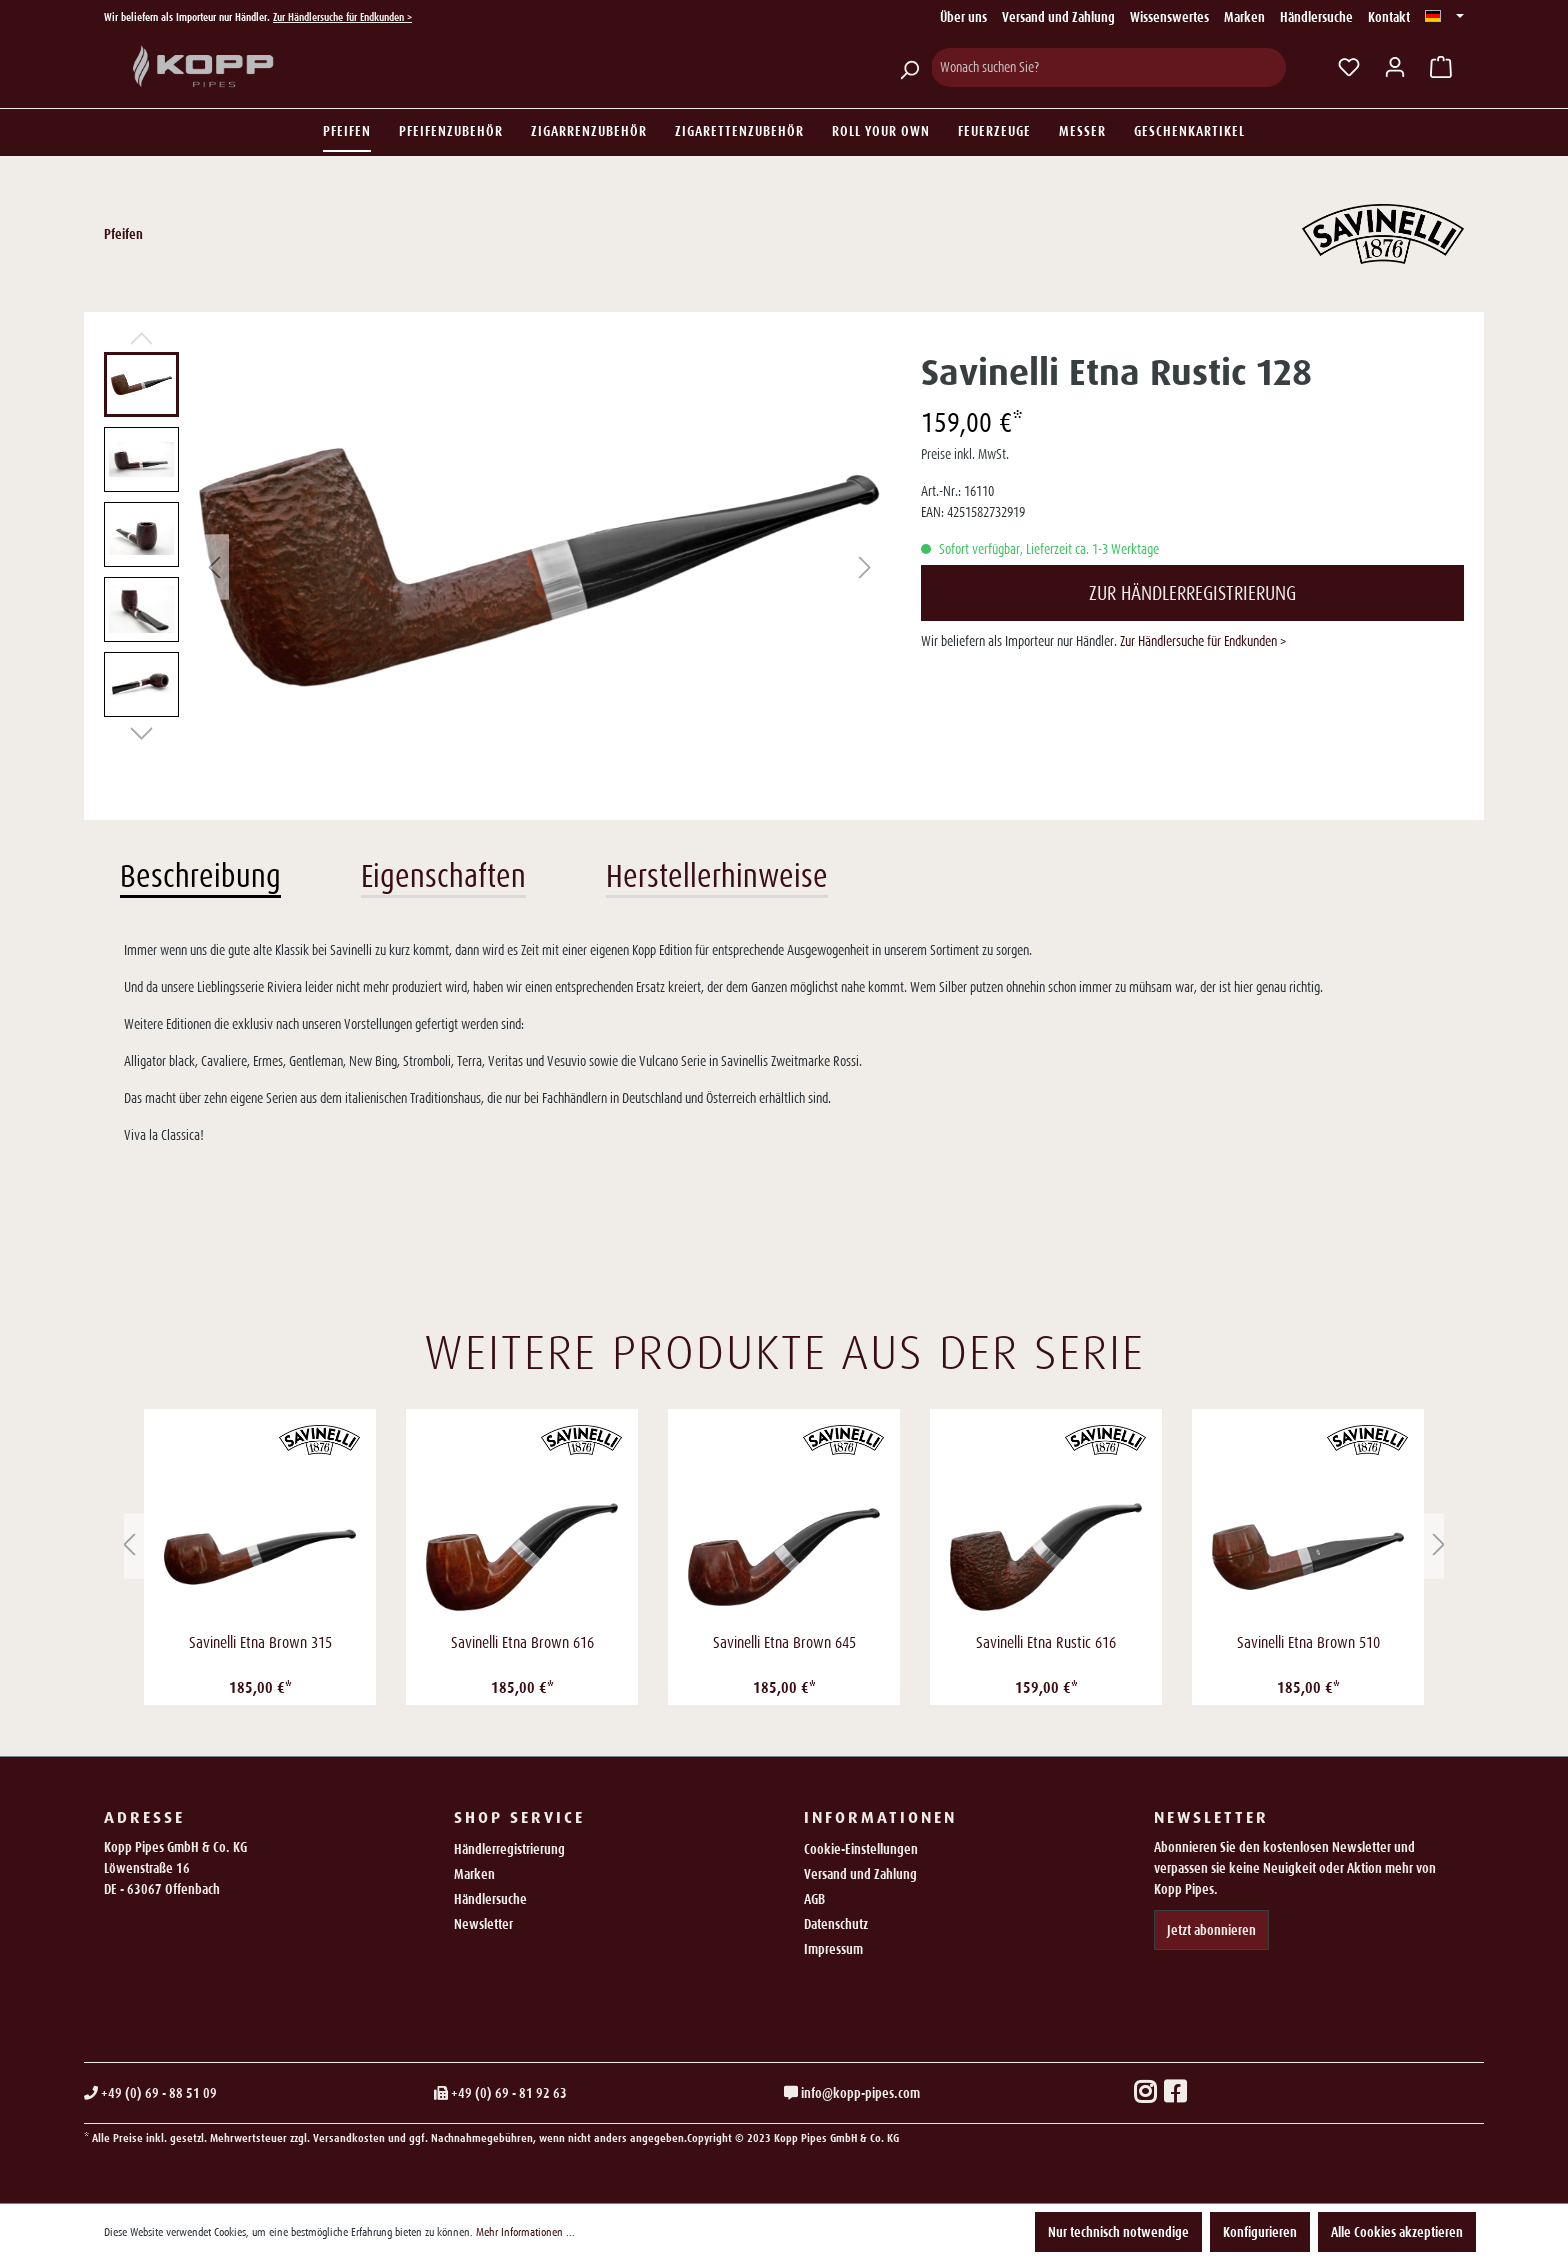 This screenshot has width=1568, height=2260. What do you see at coordinates (1316, 17) in the screenshot?
I see `Händlersuche` at bounding box center [1316, 17].